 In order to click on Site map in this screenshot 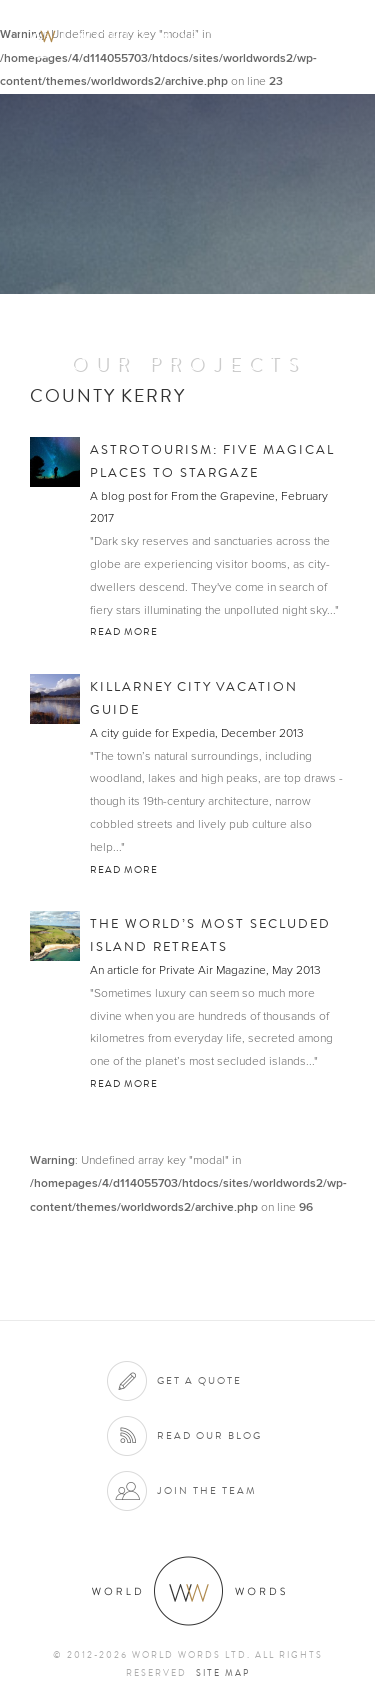, I will do `click(223, 1673)`.